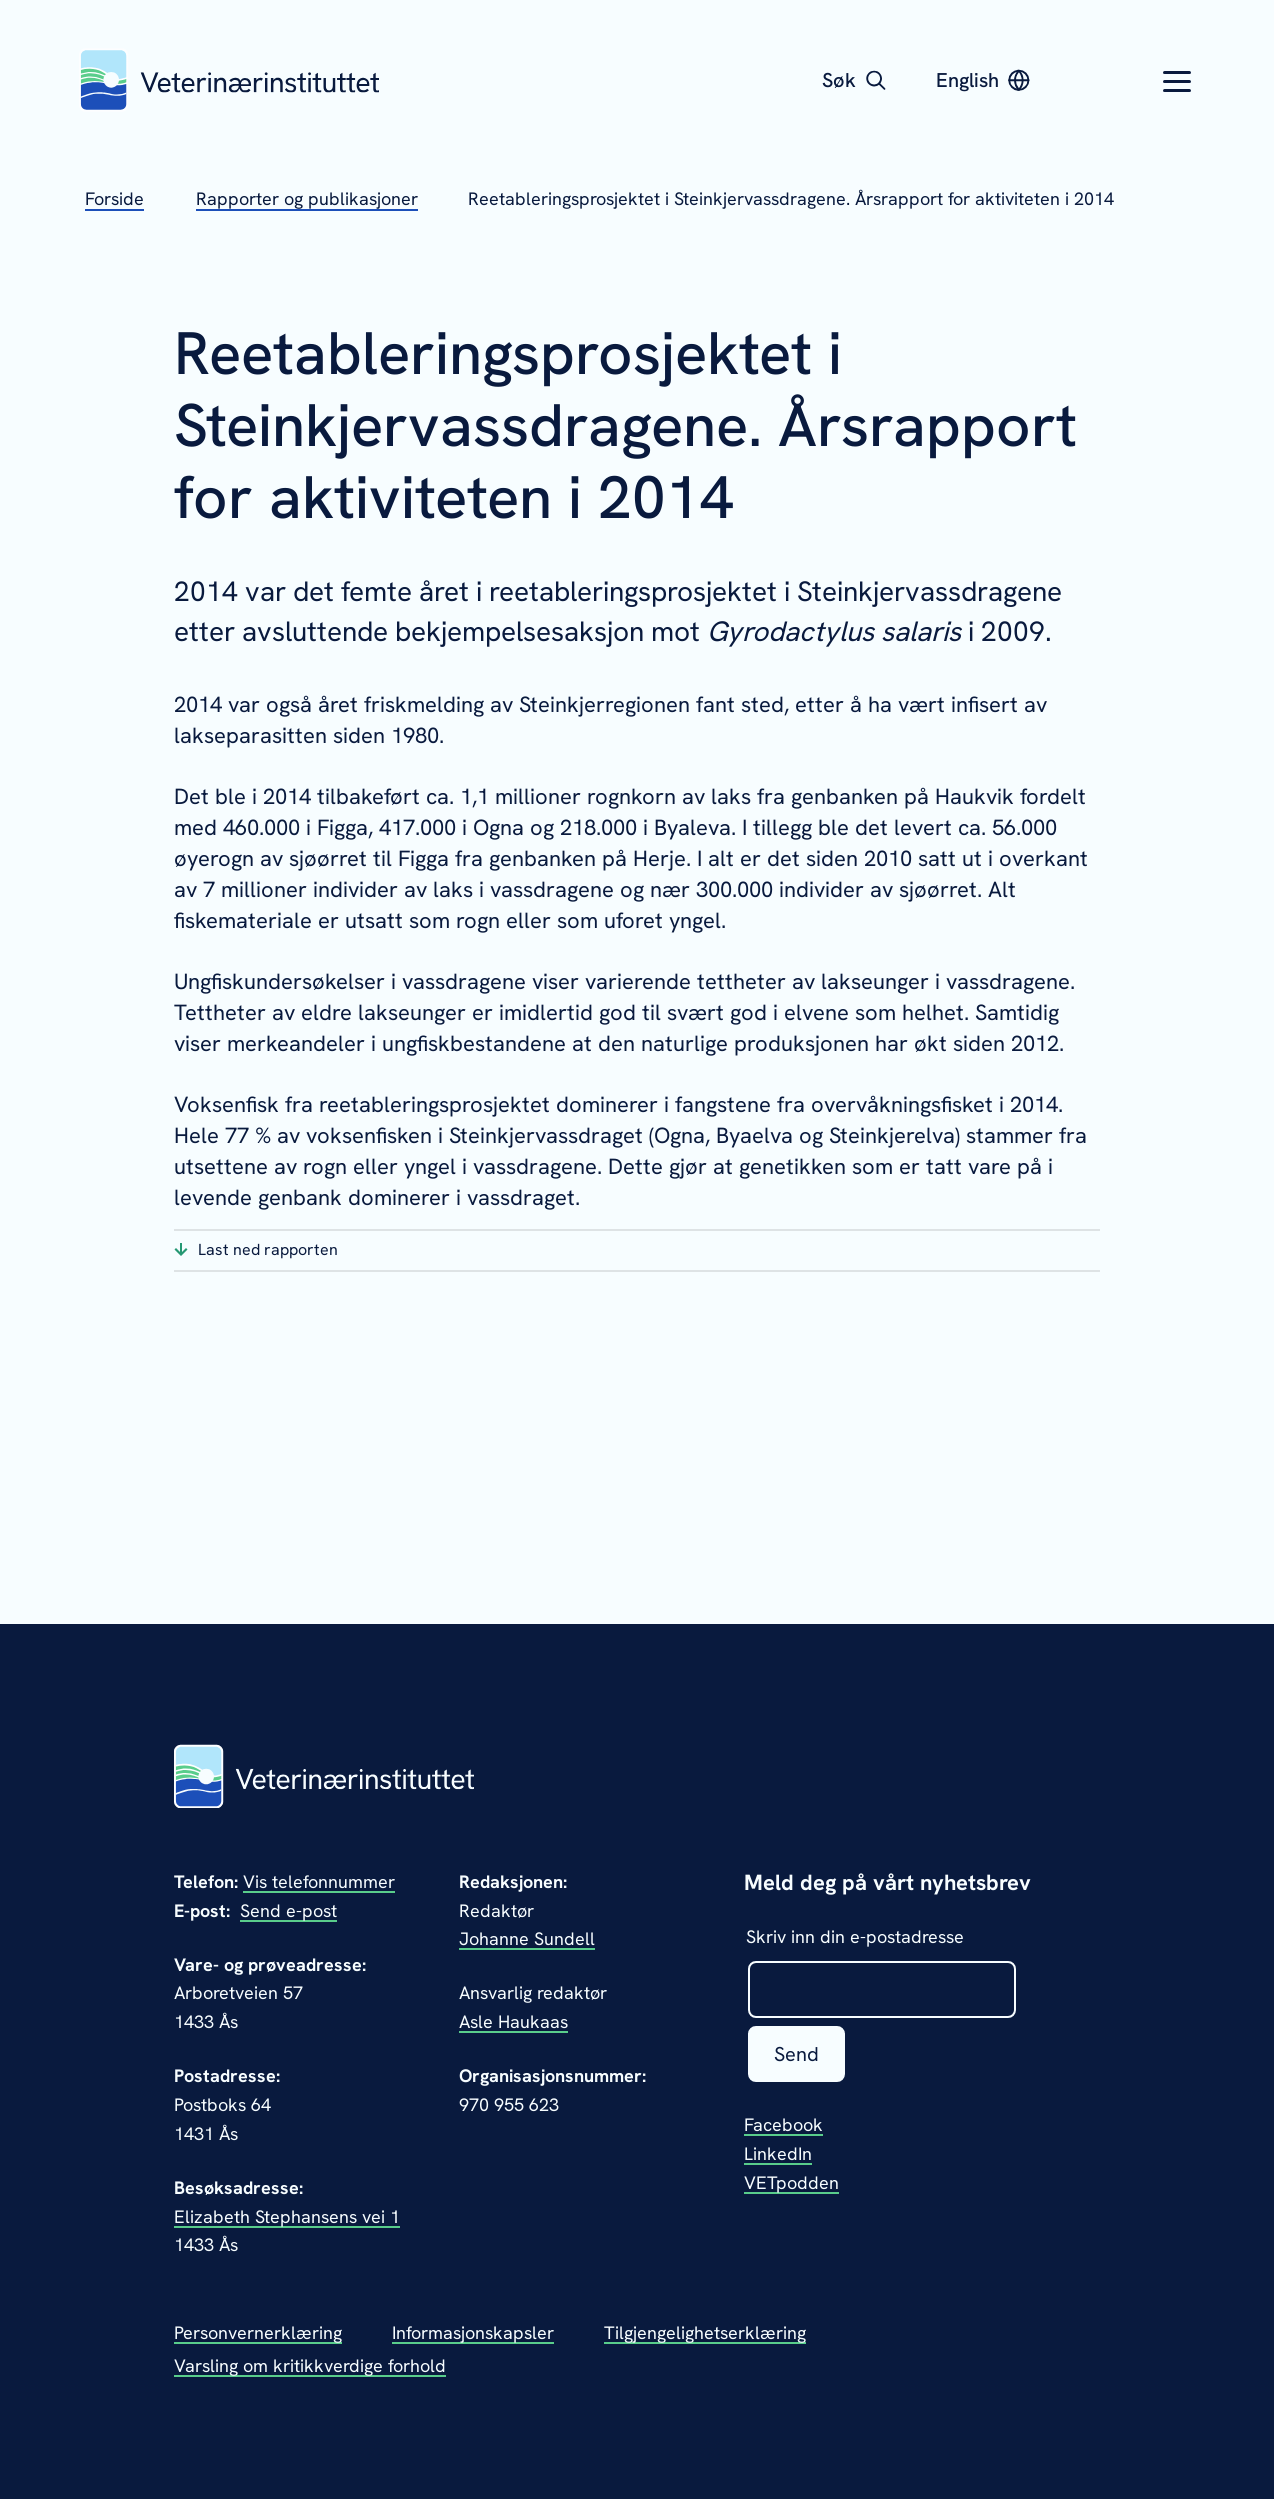 The image size is (1274, 2499). I want to click on Facebook, so click(783, 2124).